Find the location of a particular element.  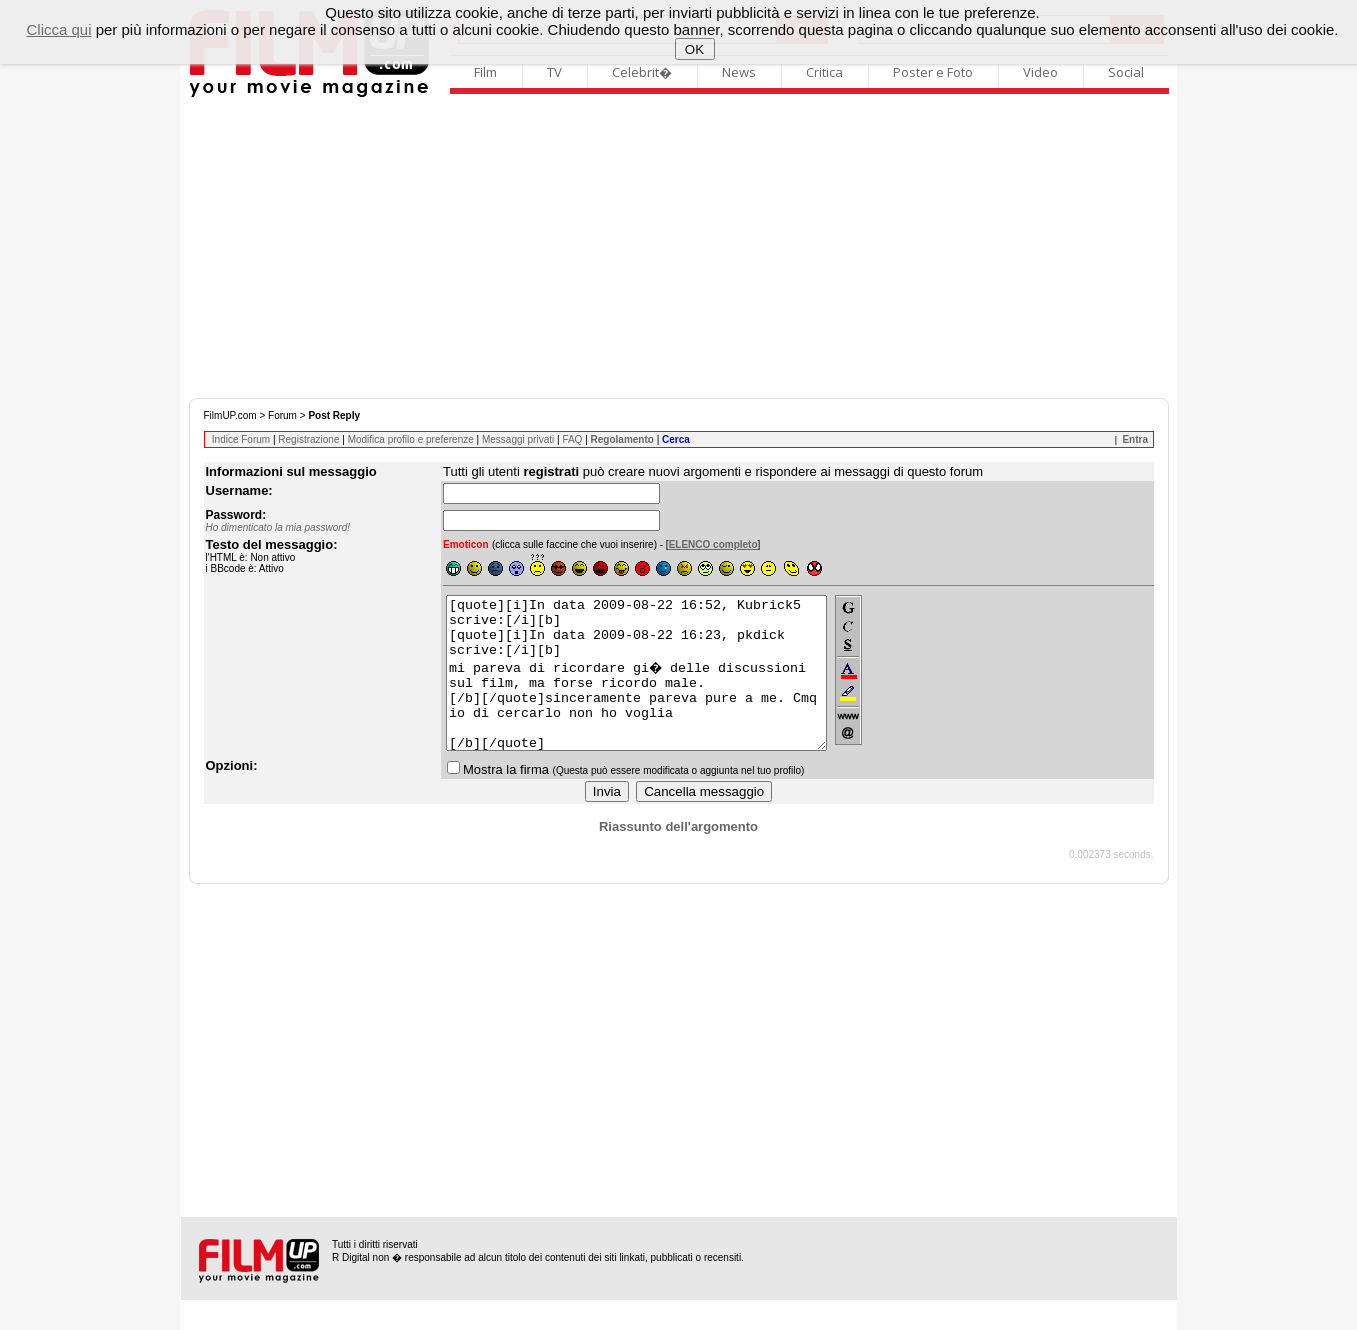

Social is located at coordinates (1126, 72).